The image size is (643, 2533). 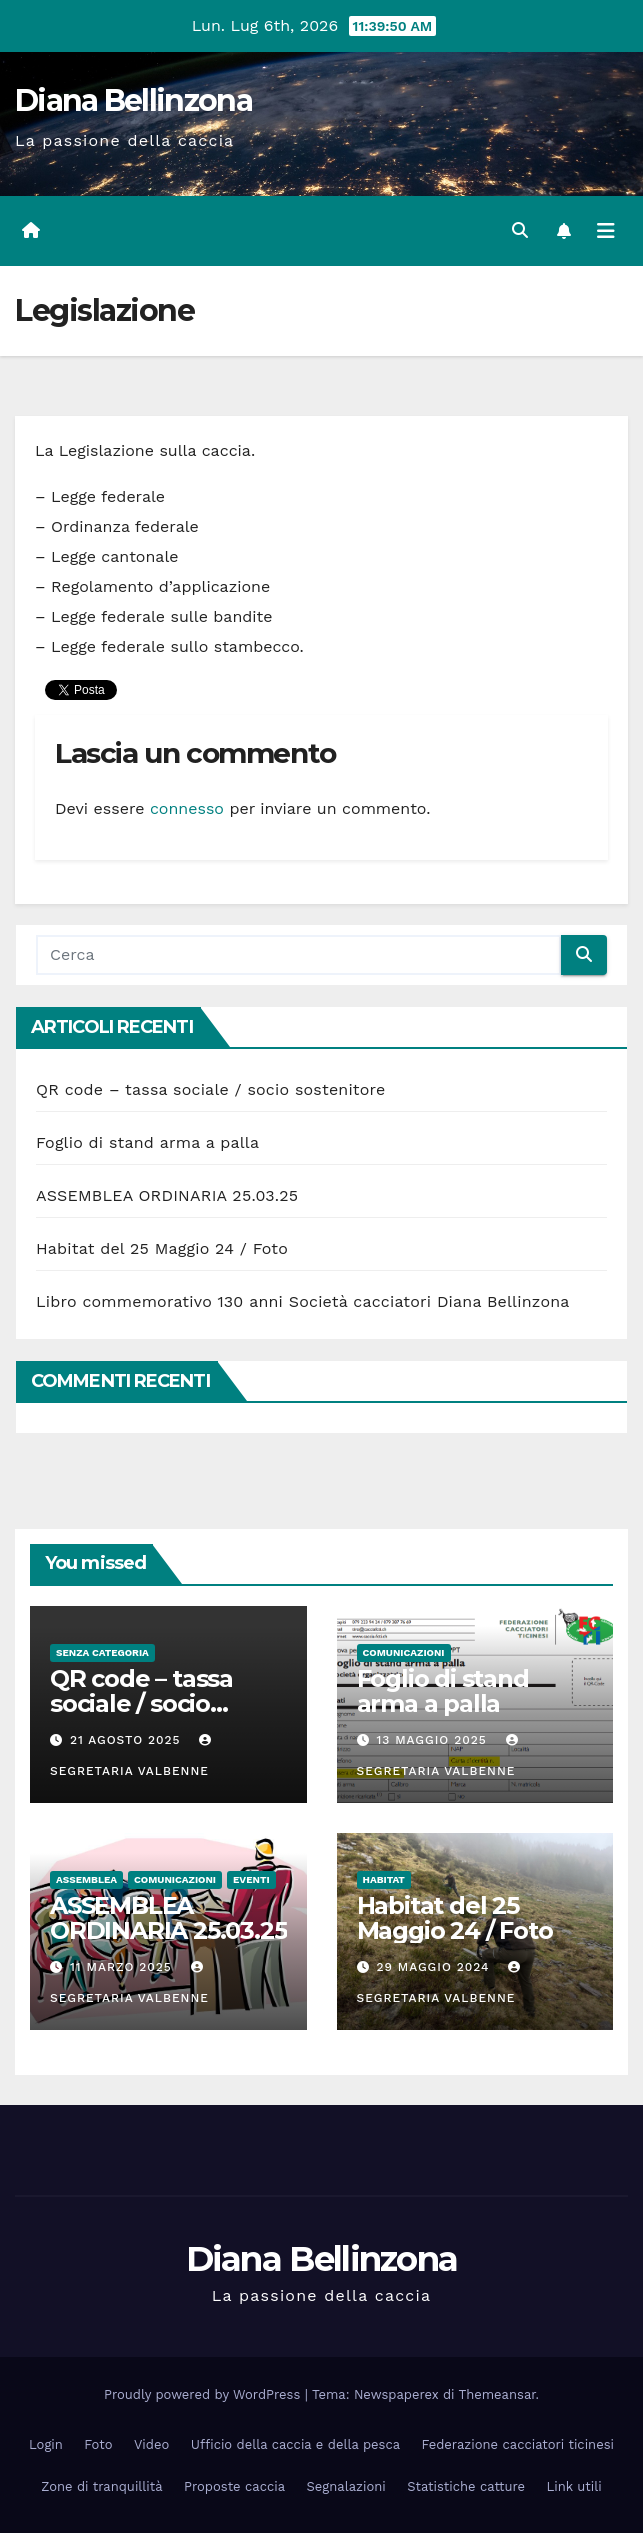 I want to click on ASSEMBLEA ORDINARIA 25.03.25, so click(x=167, y=1195).